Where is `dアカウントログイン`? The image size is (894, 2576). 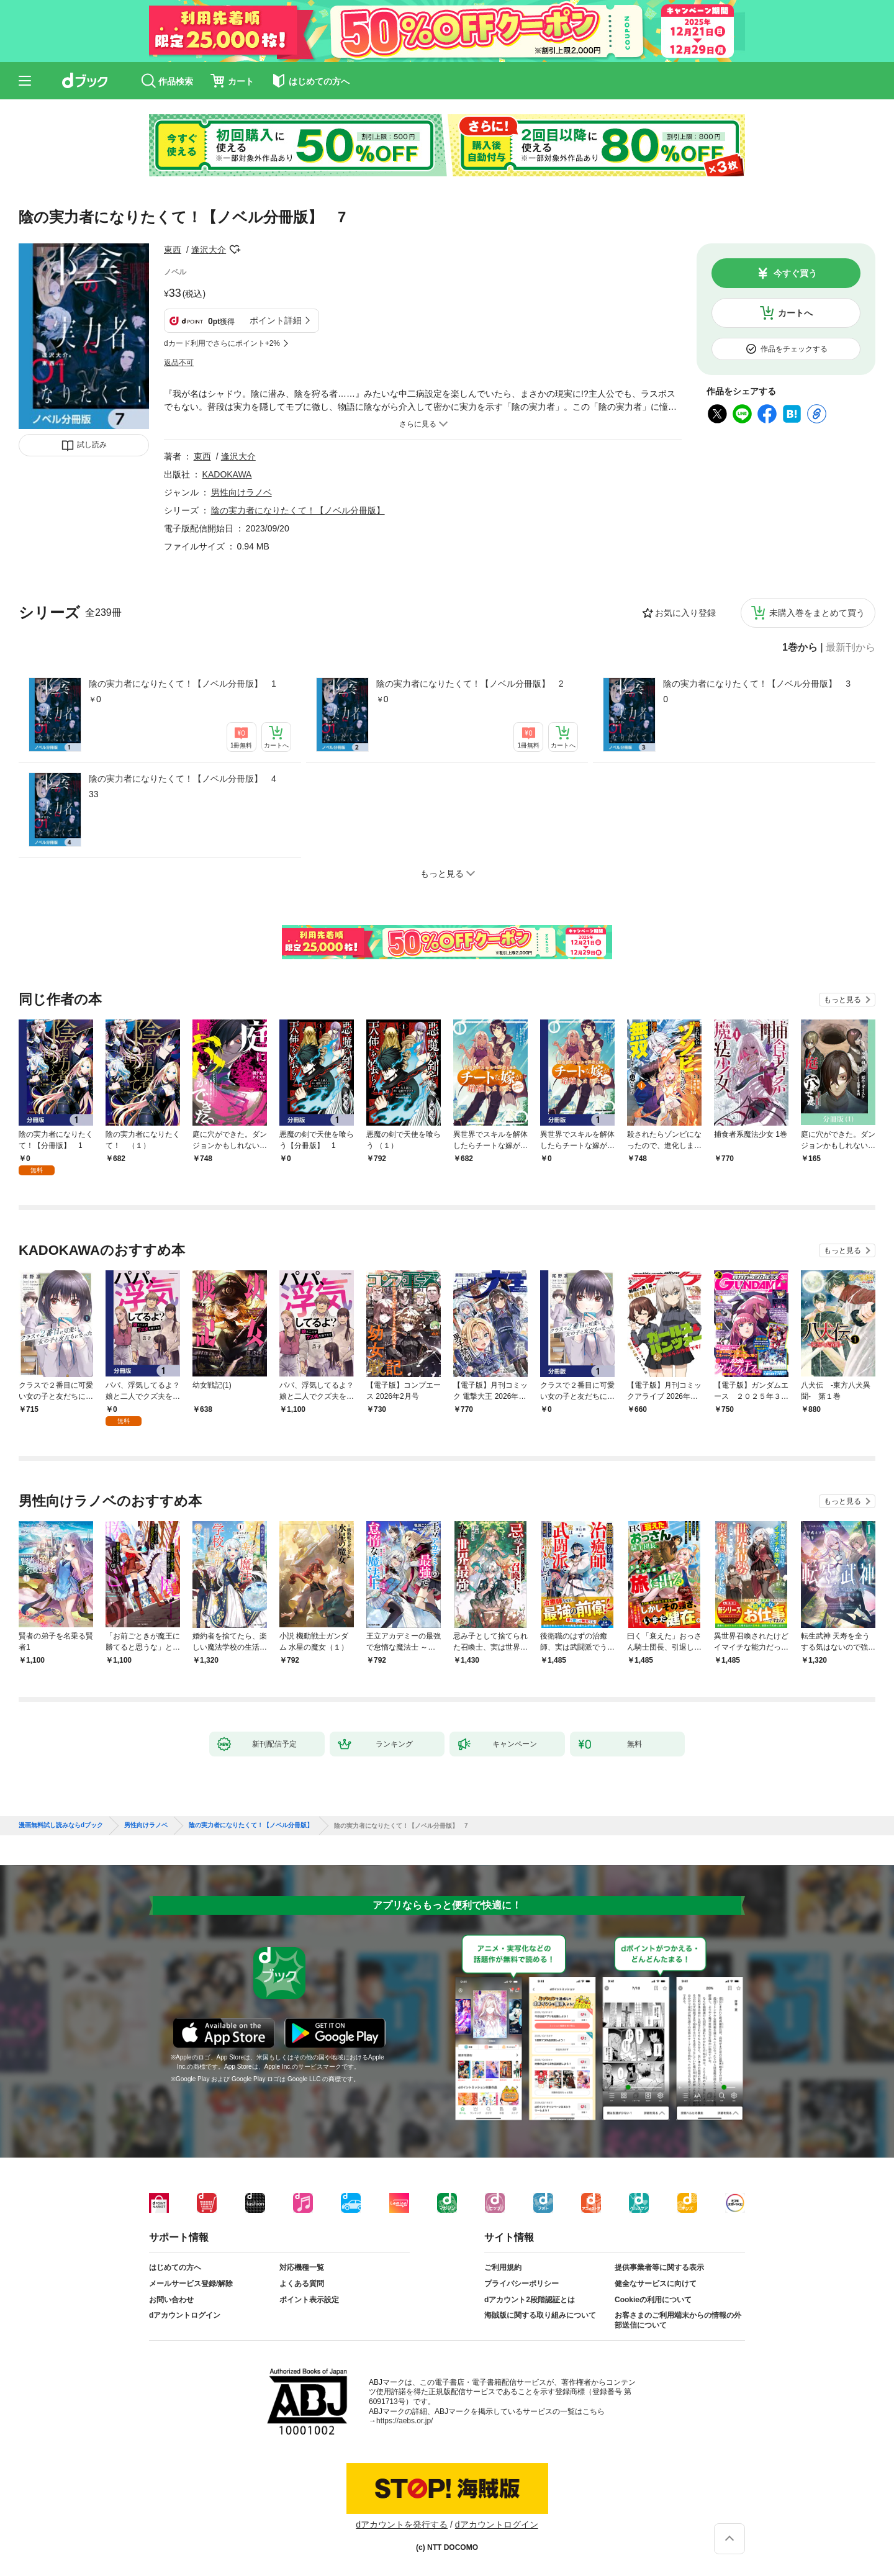
dアカウントログイン is located at coordinates (184, 2315).